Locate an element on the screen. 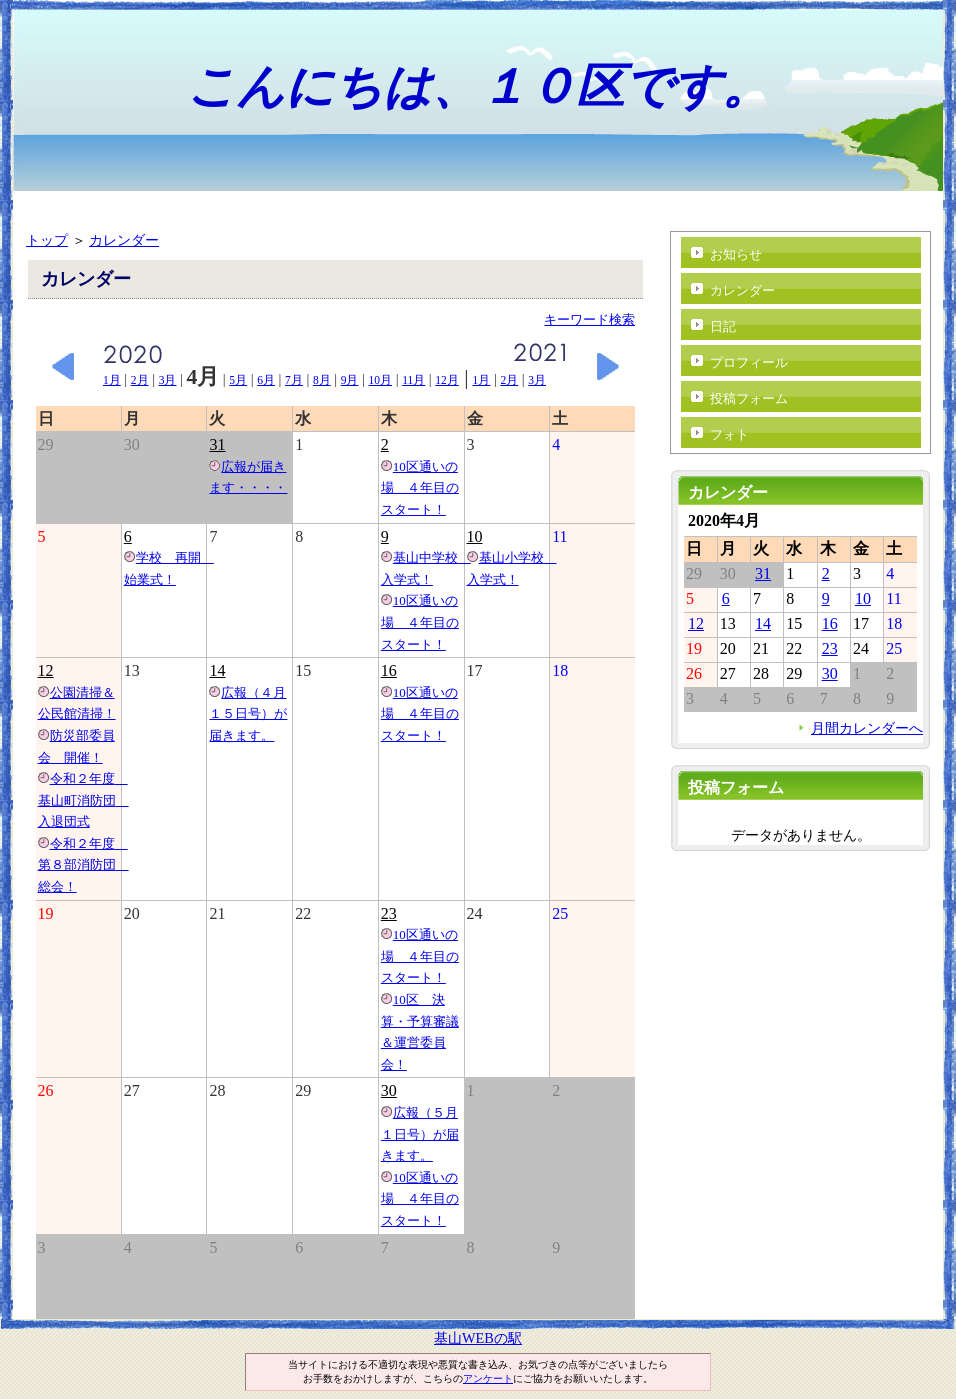  12月 is located at coordinates (447, 380).